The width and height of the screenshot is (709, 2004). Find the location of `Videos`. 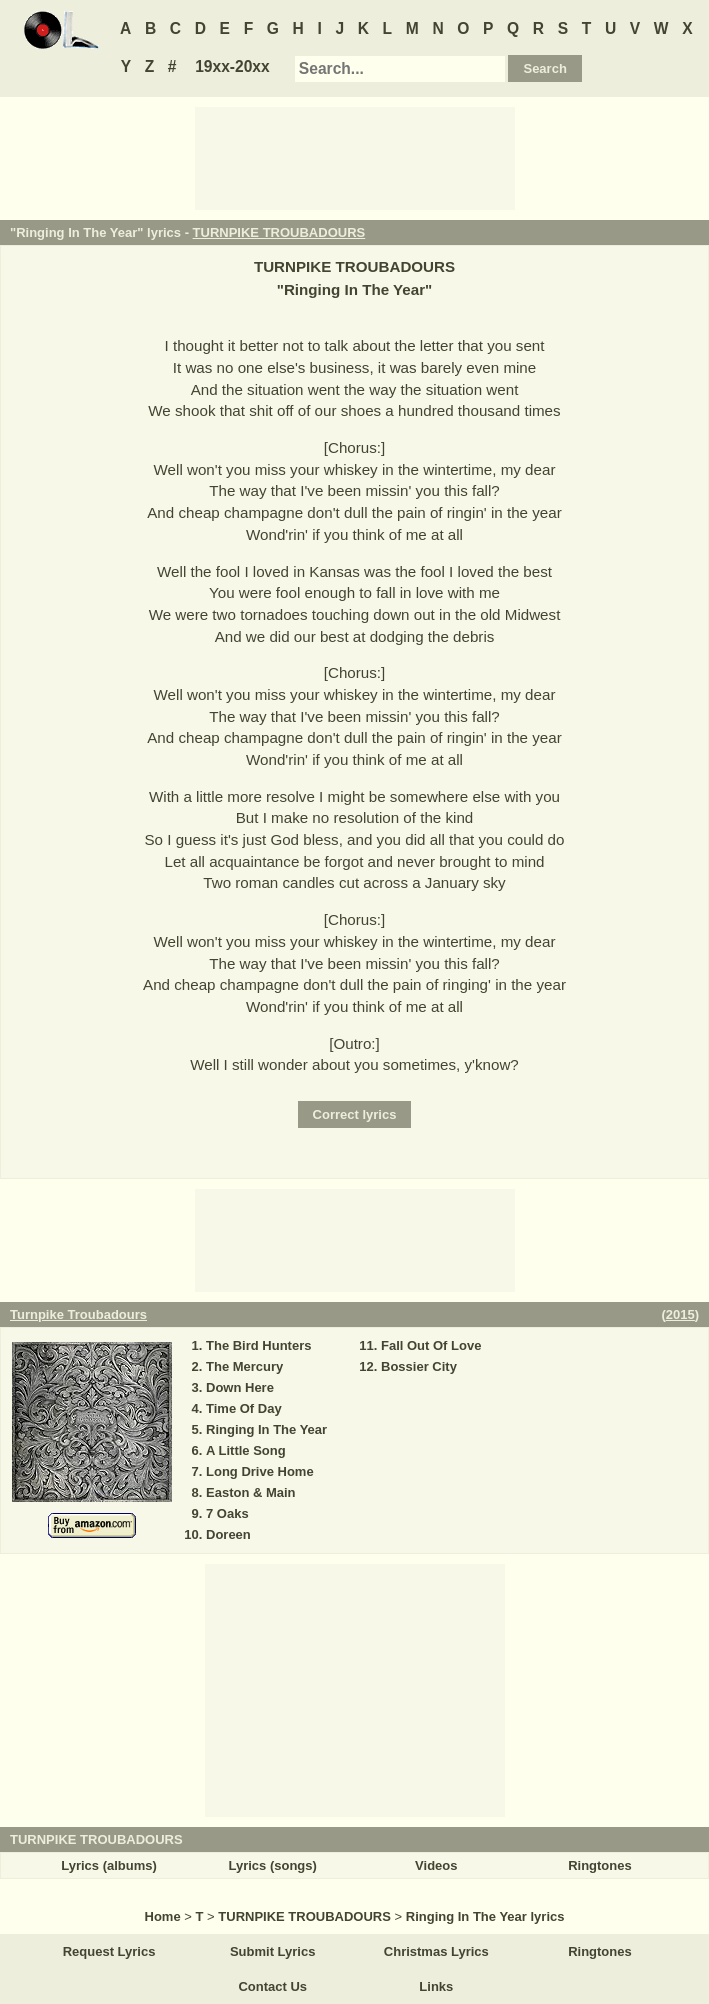

Videos is located at coordinates (436, 1865).